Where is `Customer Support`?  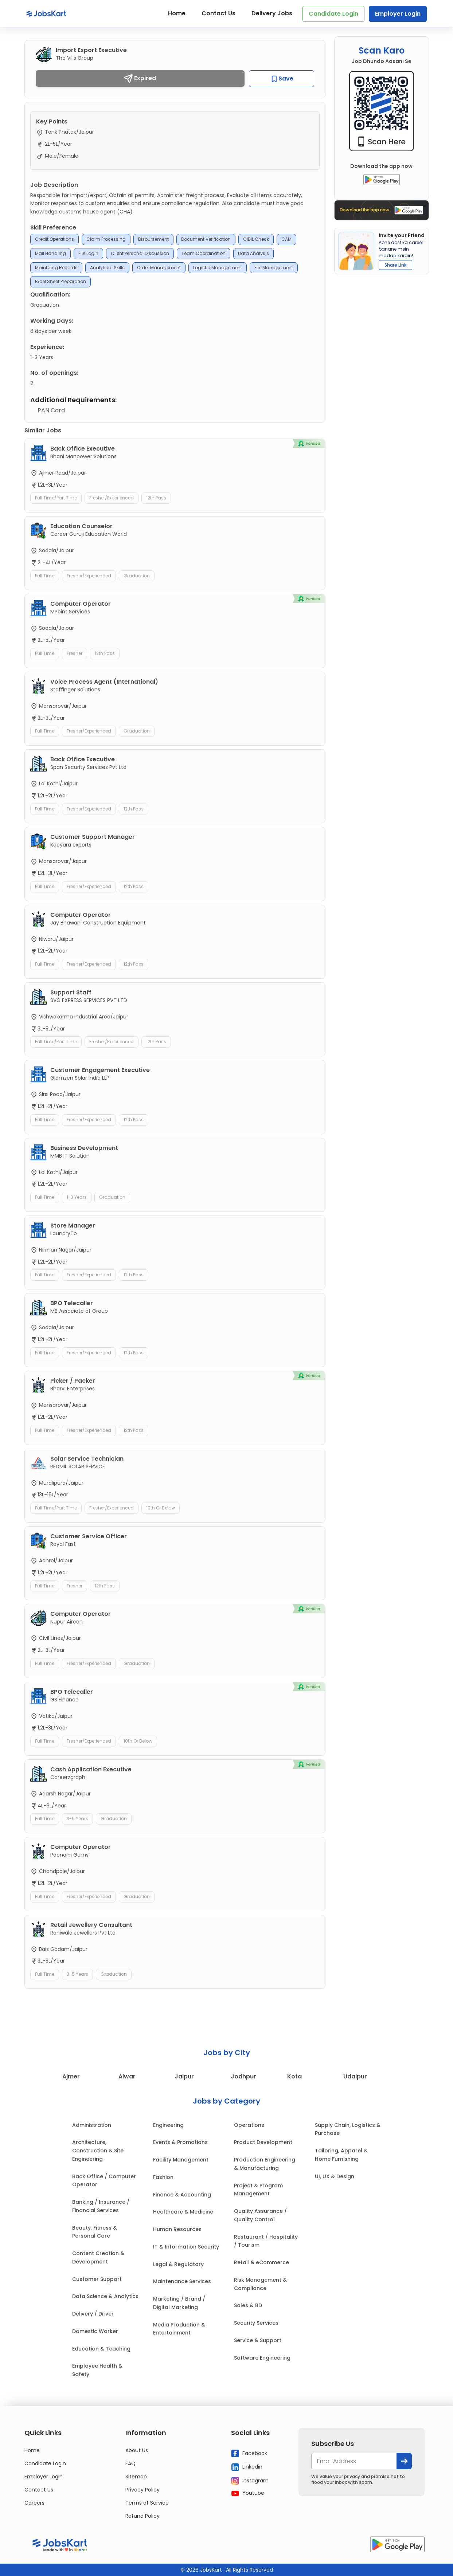 Customer Support is located at coordinates (97, 2279).